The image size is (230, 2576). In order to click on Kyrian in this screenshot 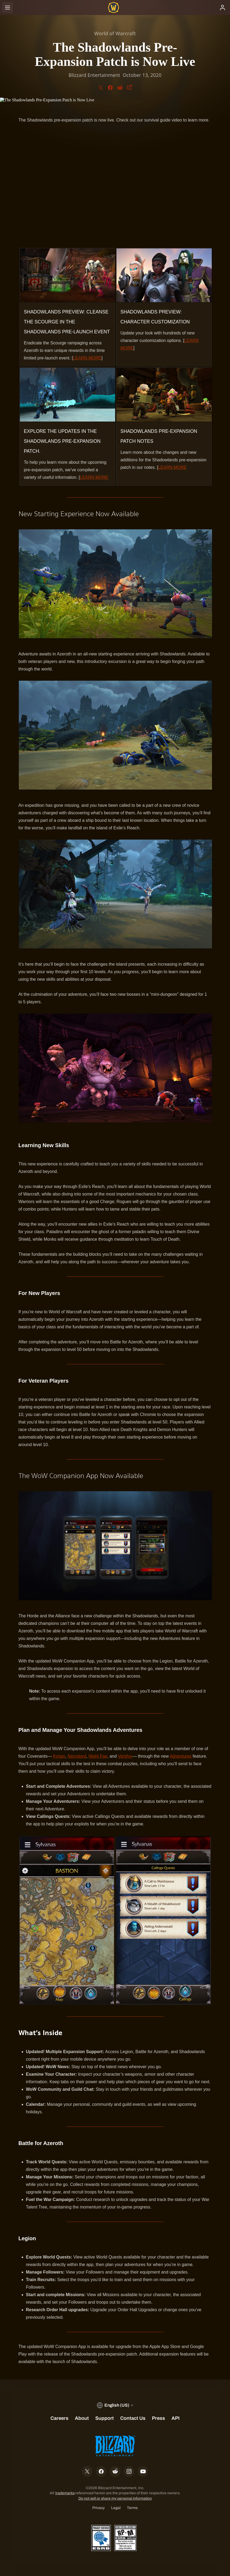, I will do `click(59, 1756)`.